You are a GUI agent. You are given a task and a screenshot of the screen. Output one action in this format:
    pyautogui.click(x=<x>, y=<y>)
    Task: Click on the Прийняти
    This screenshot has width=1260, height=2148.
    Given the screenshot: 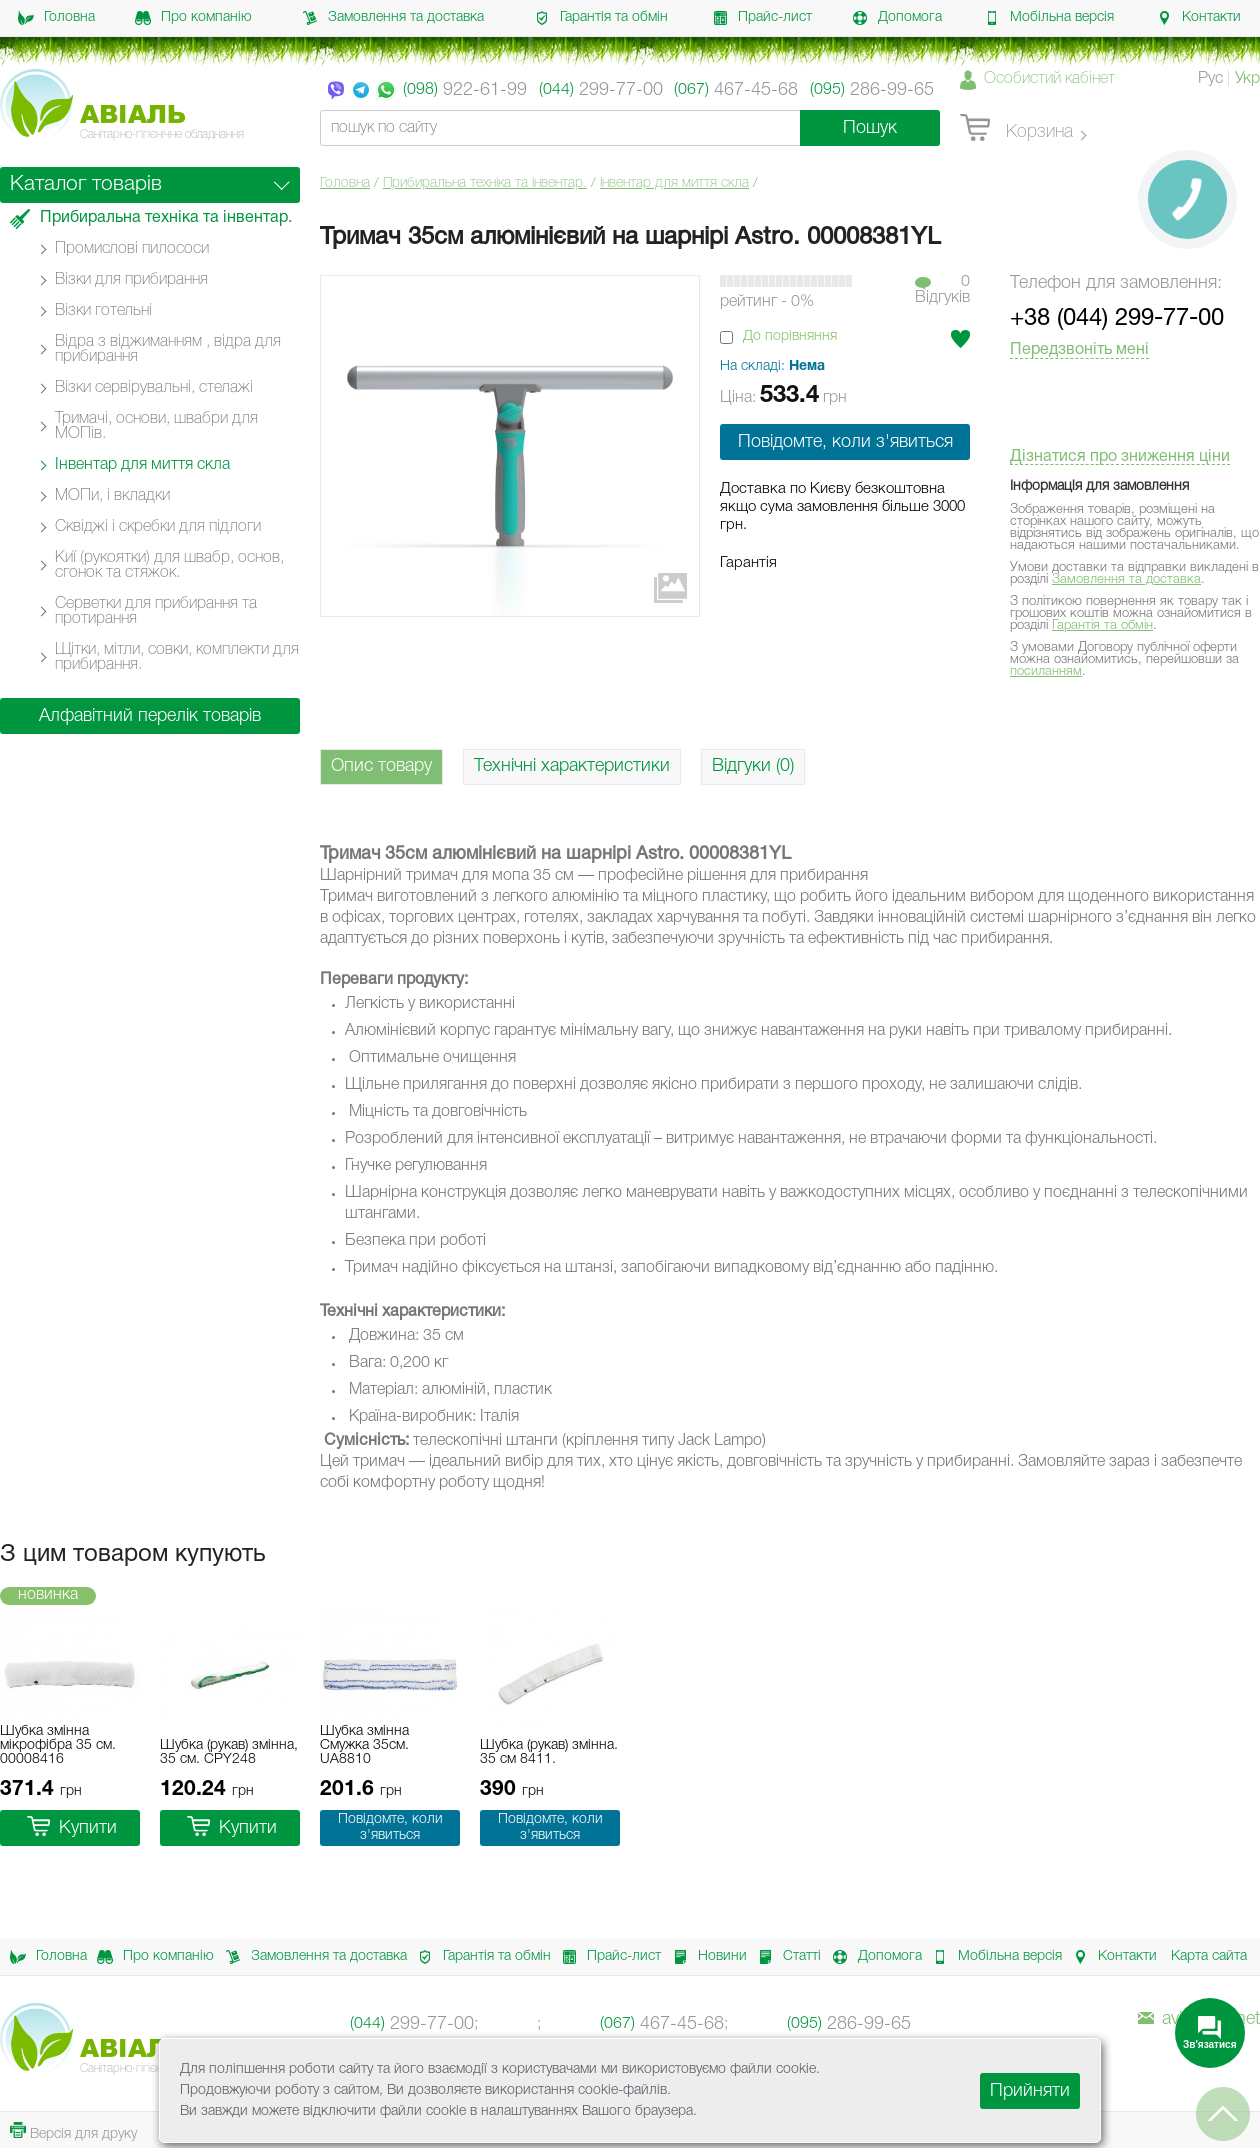 What is the action you would take?
    pyautogui.click(x=1030, y=2091)
    